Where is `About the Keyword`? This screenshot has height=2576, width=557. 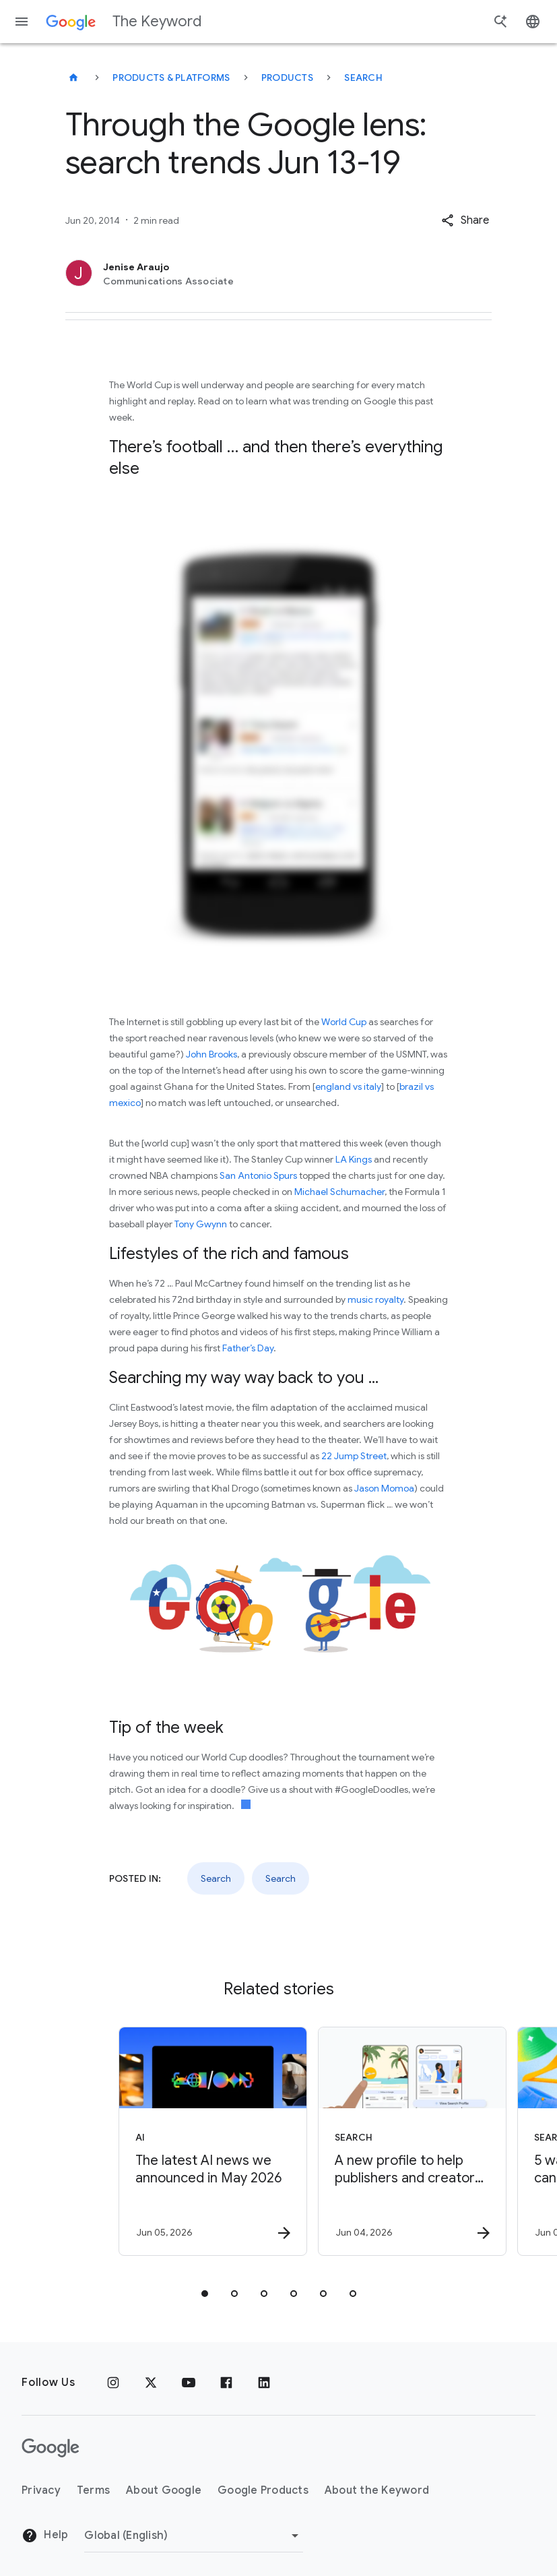 About the Keyword is located at coordinates (377, 2490).